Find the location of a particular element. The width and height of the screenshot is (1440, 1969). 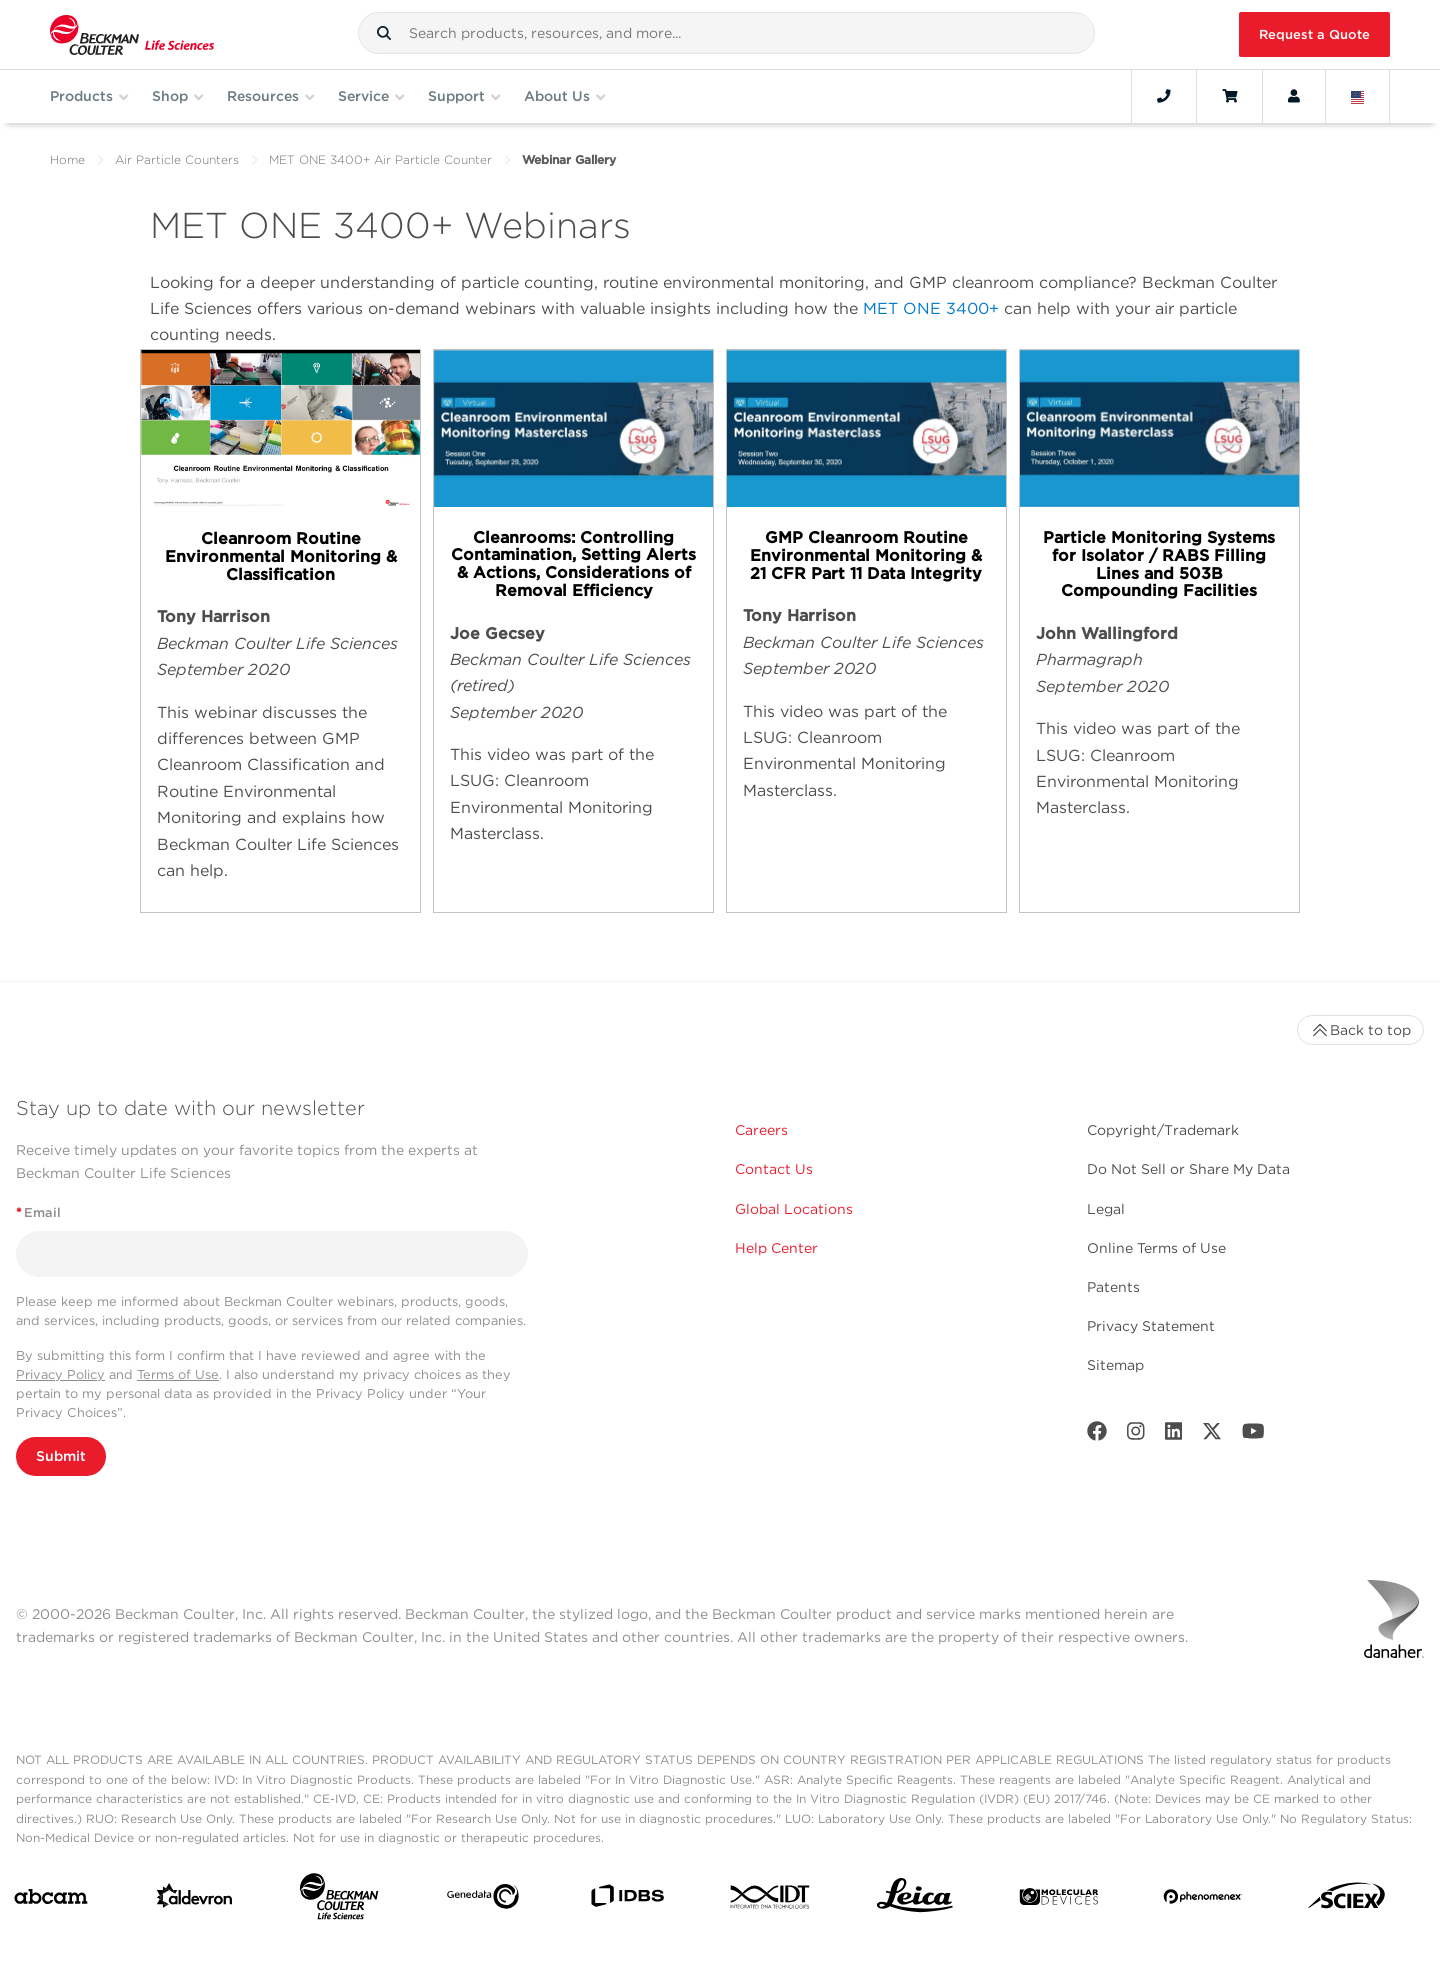

[Instagram] is located at coordinates (1136, 1435).